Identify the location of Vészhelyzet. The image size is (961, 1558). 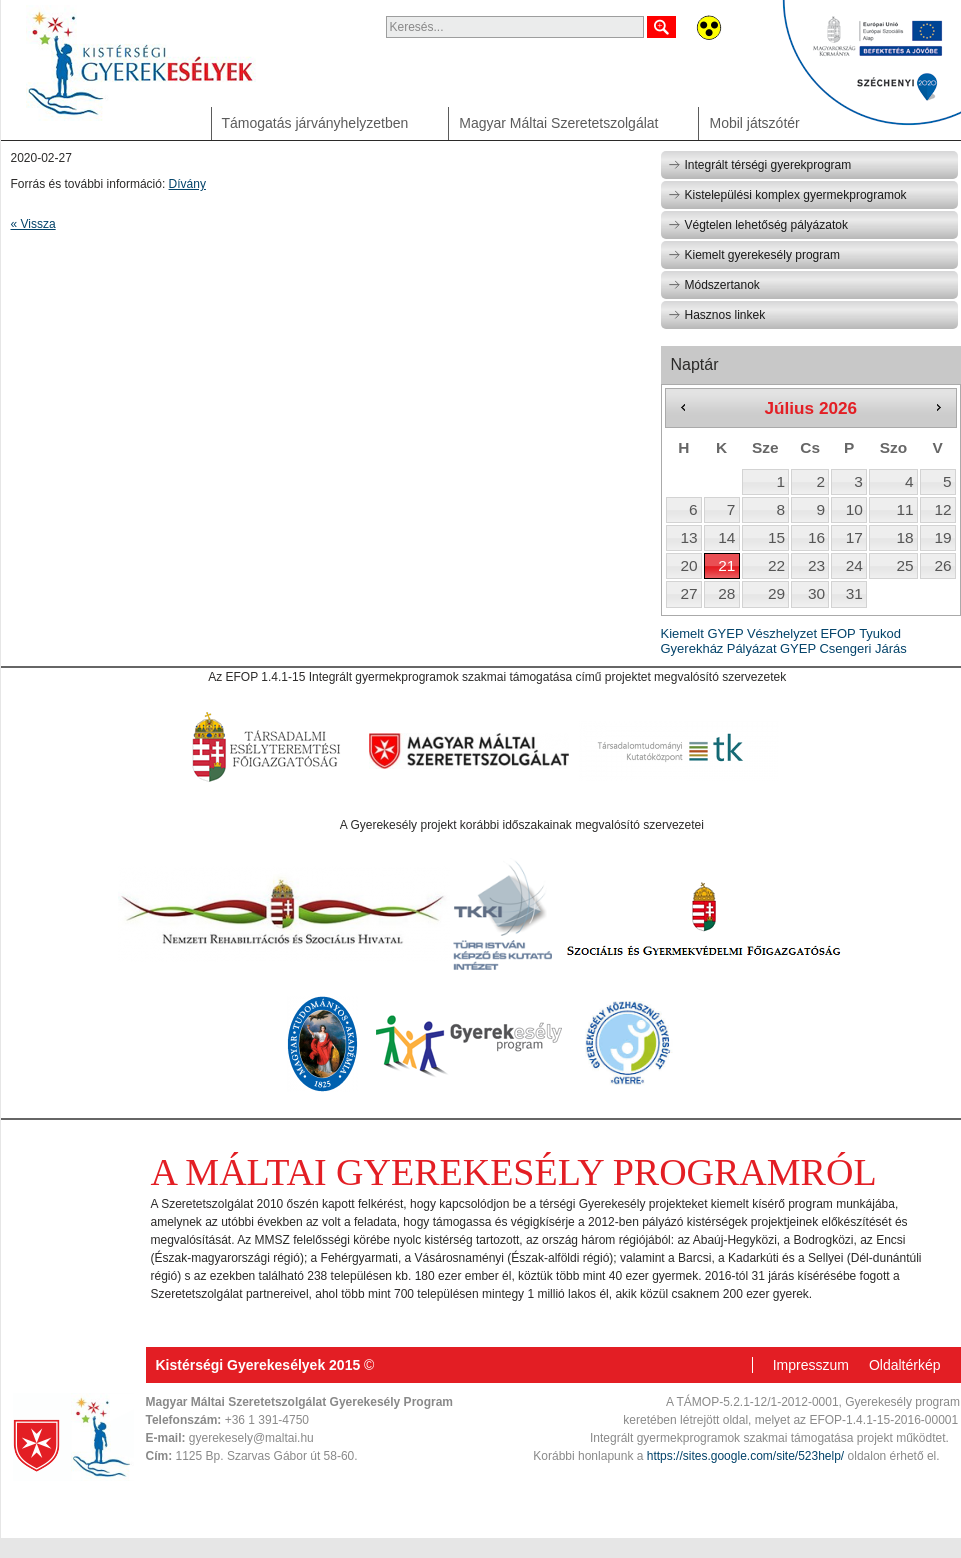
(782, 633).